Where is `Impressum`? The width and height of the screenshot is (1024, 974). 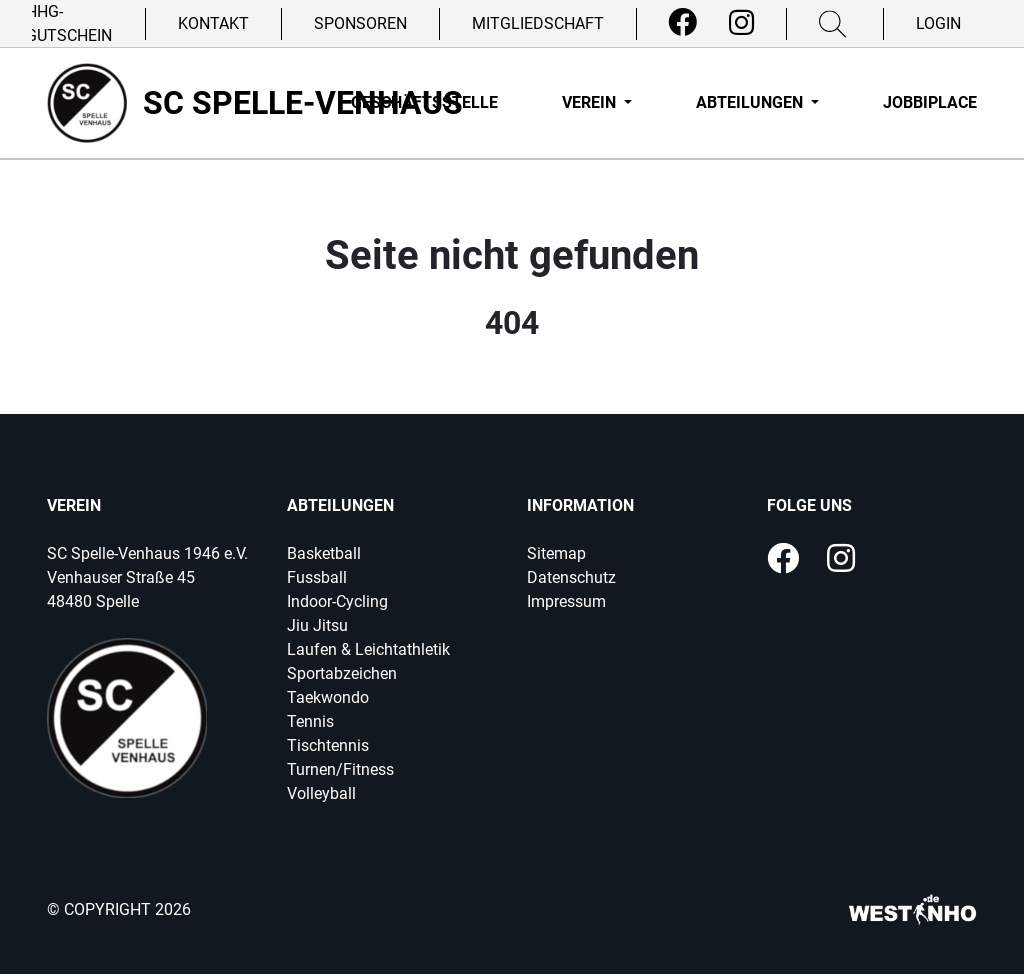 Impressum is located at coordinates (566, 601).